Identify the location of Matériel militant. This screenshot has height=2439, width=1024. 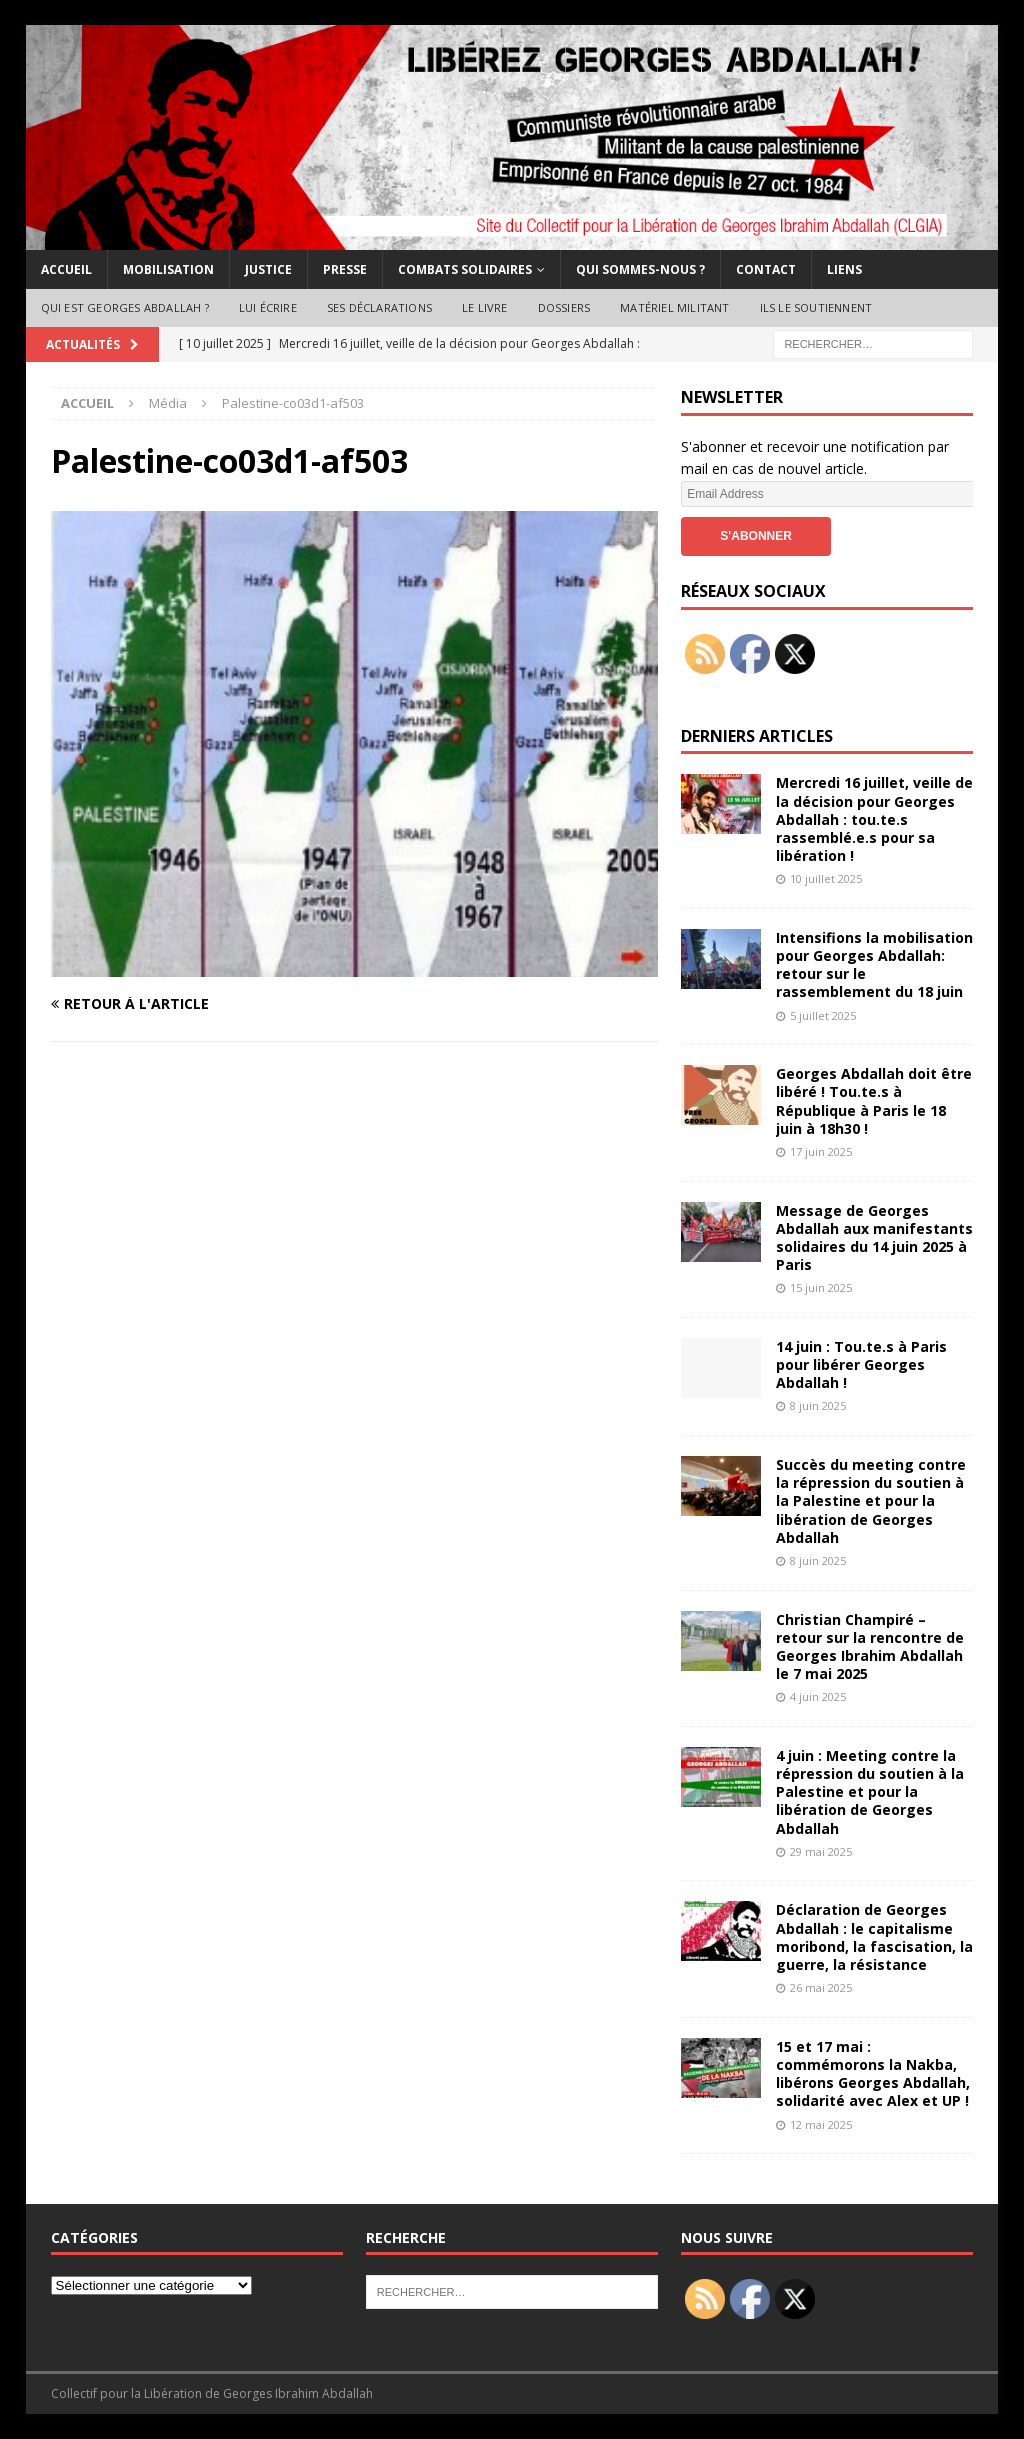
(674, 307).